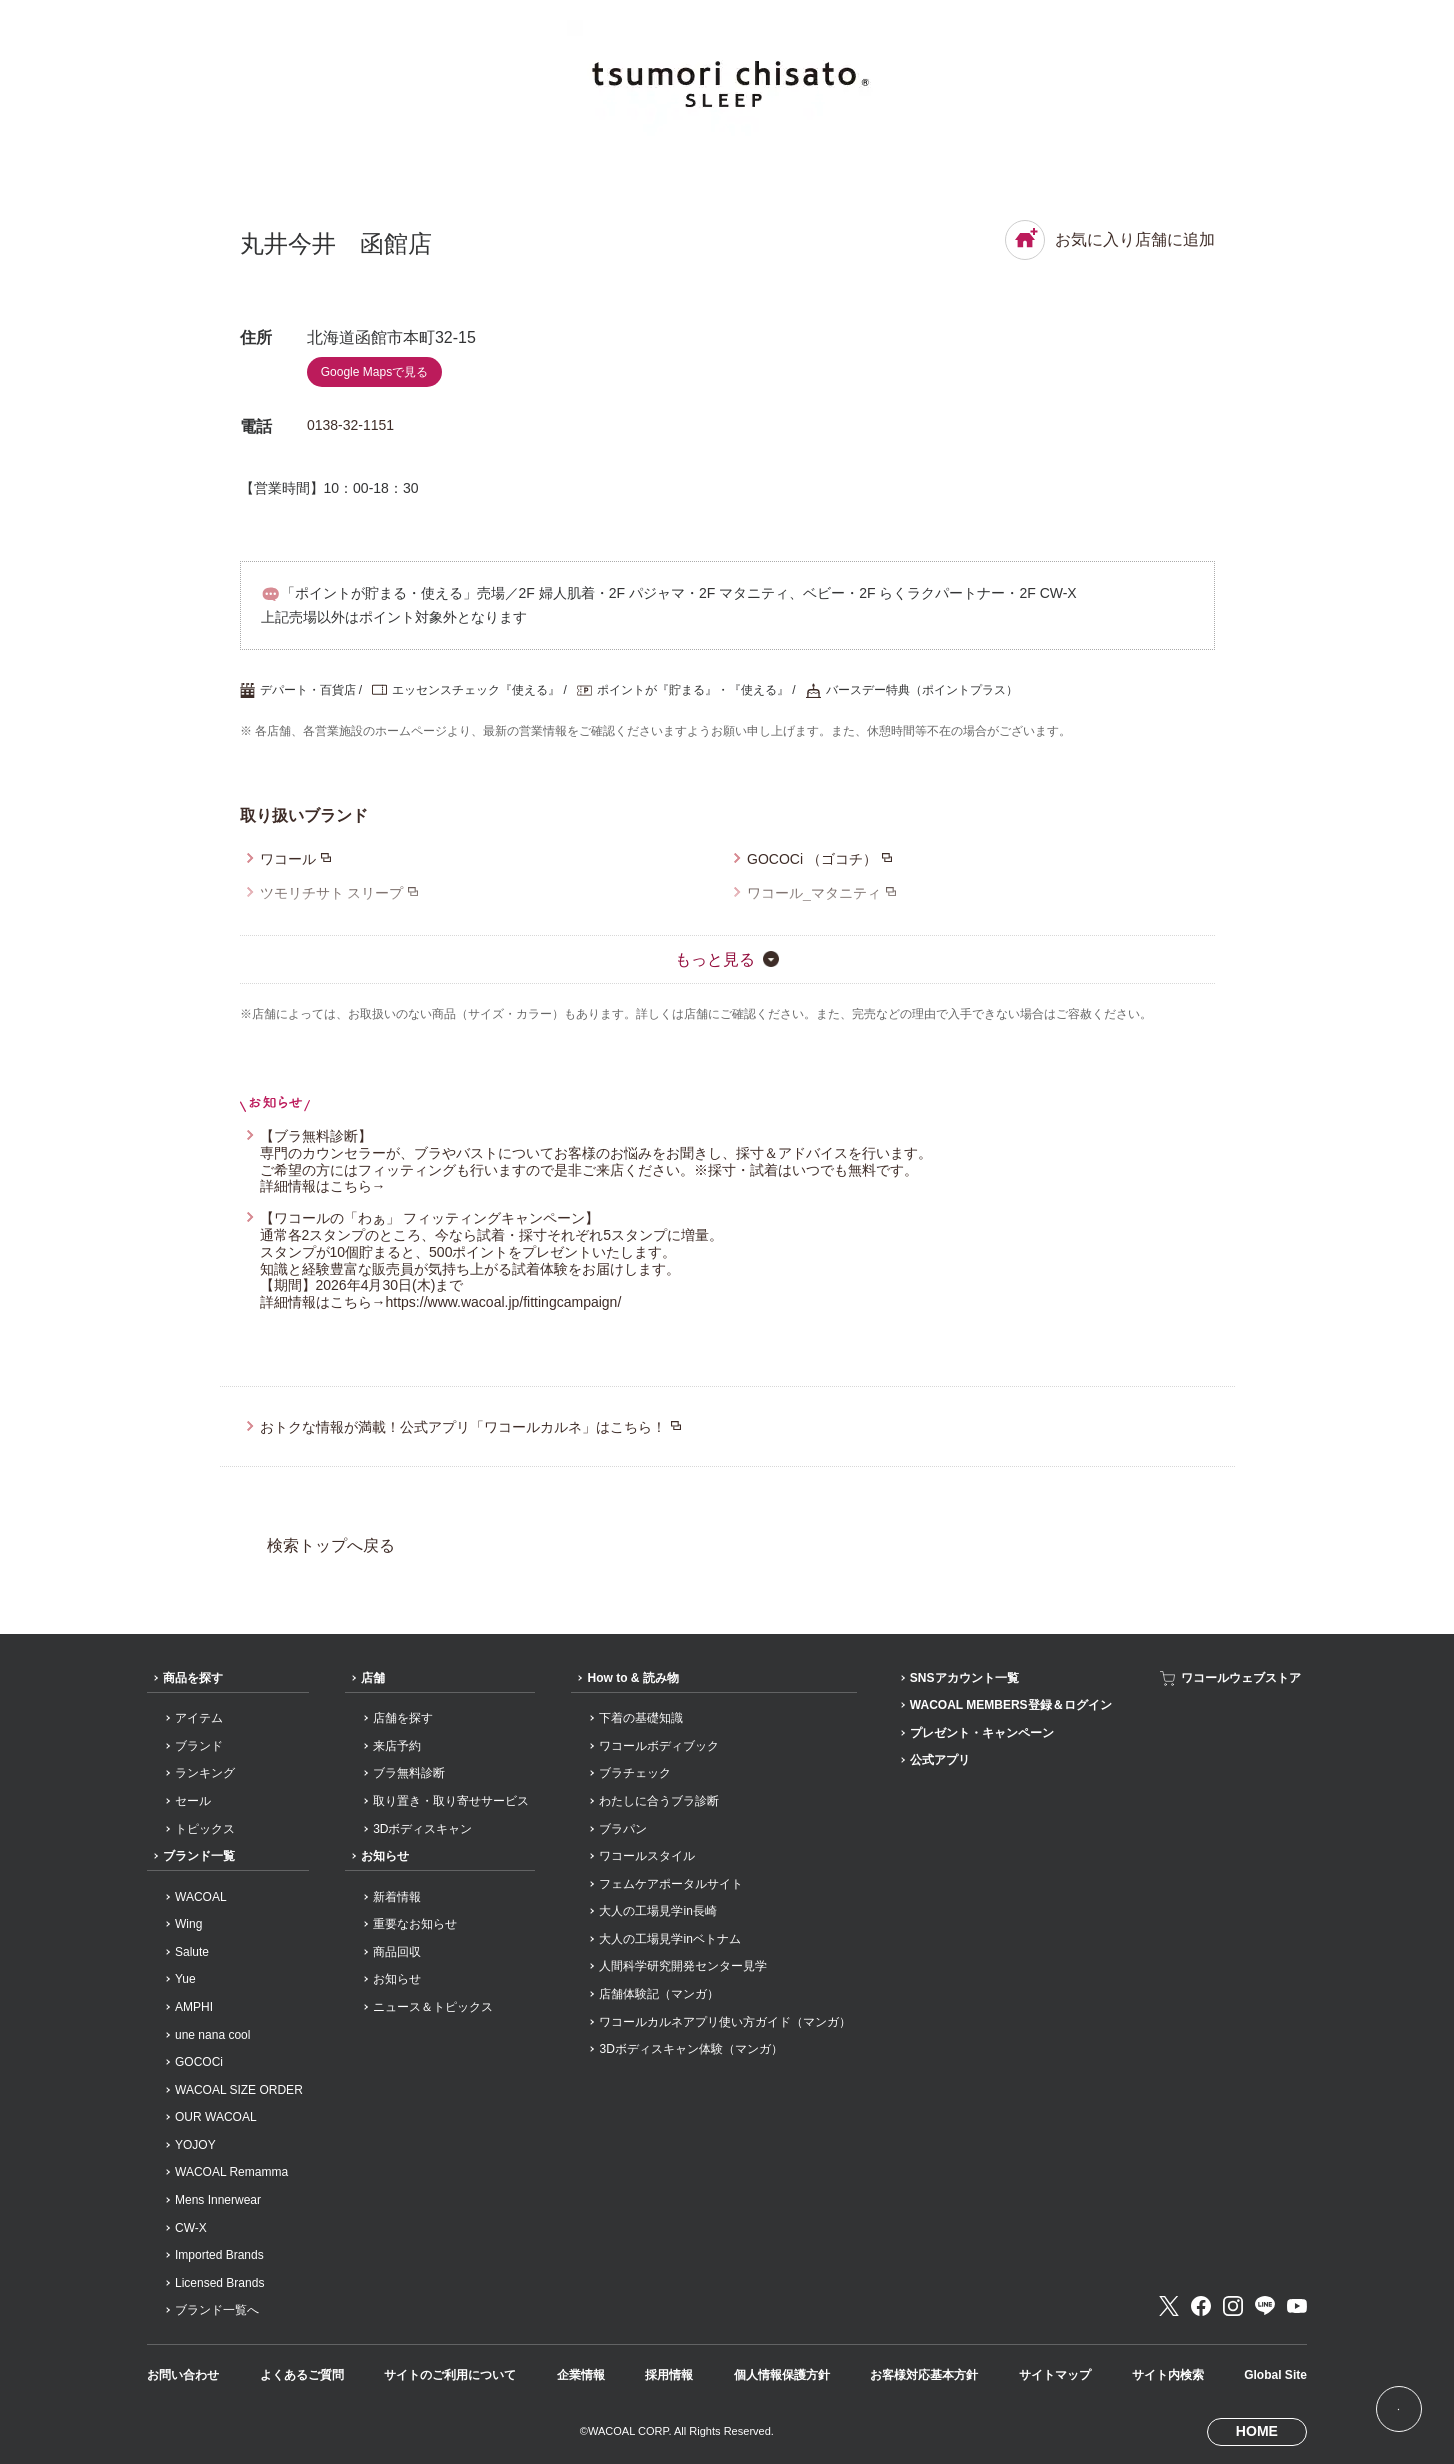  What do you see at coordinates (982, 1733) in the screenshot?
I see `プレゼント・キャンペーン` at bounding box center [982, 1733].